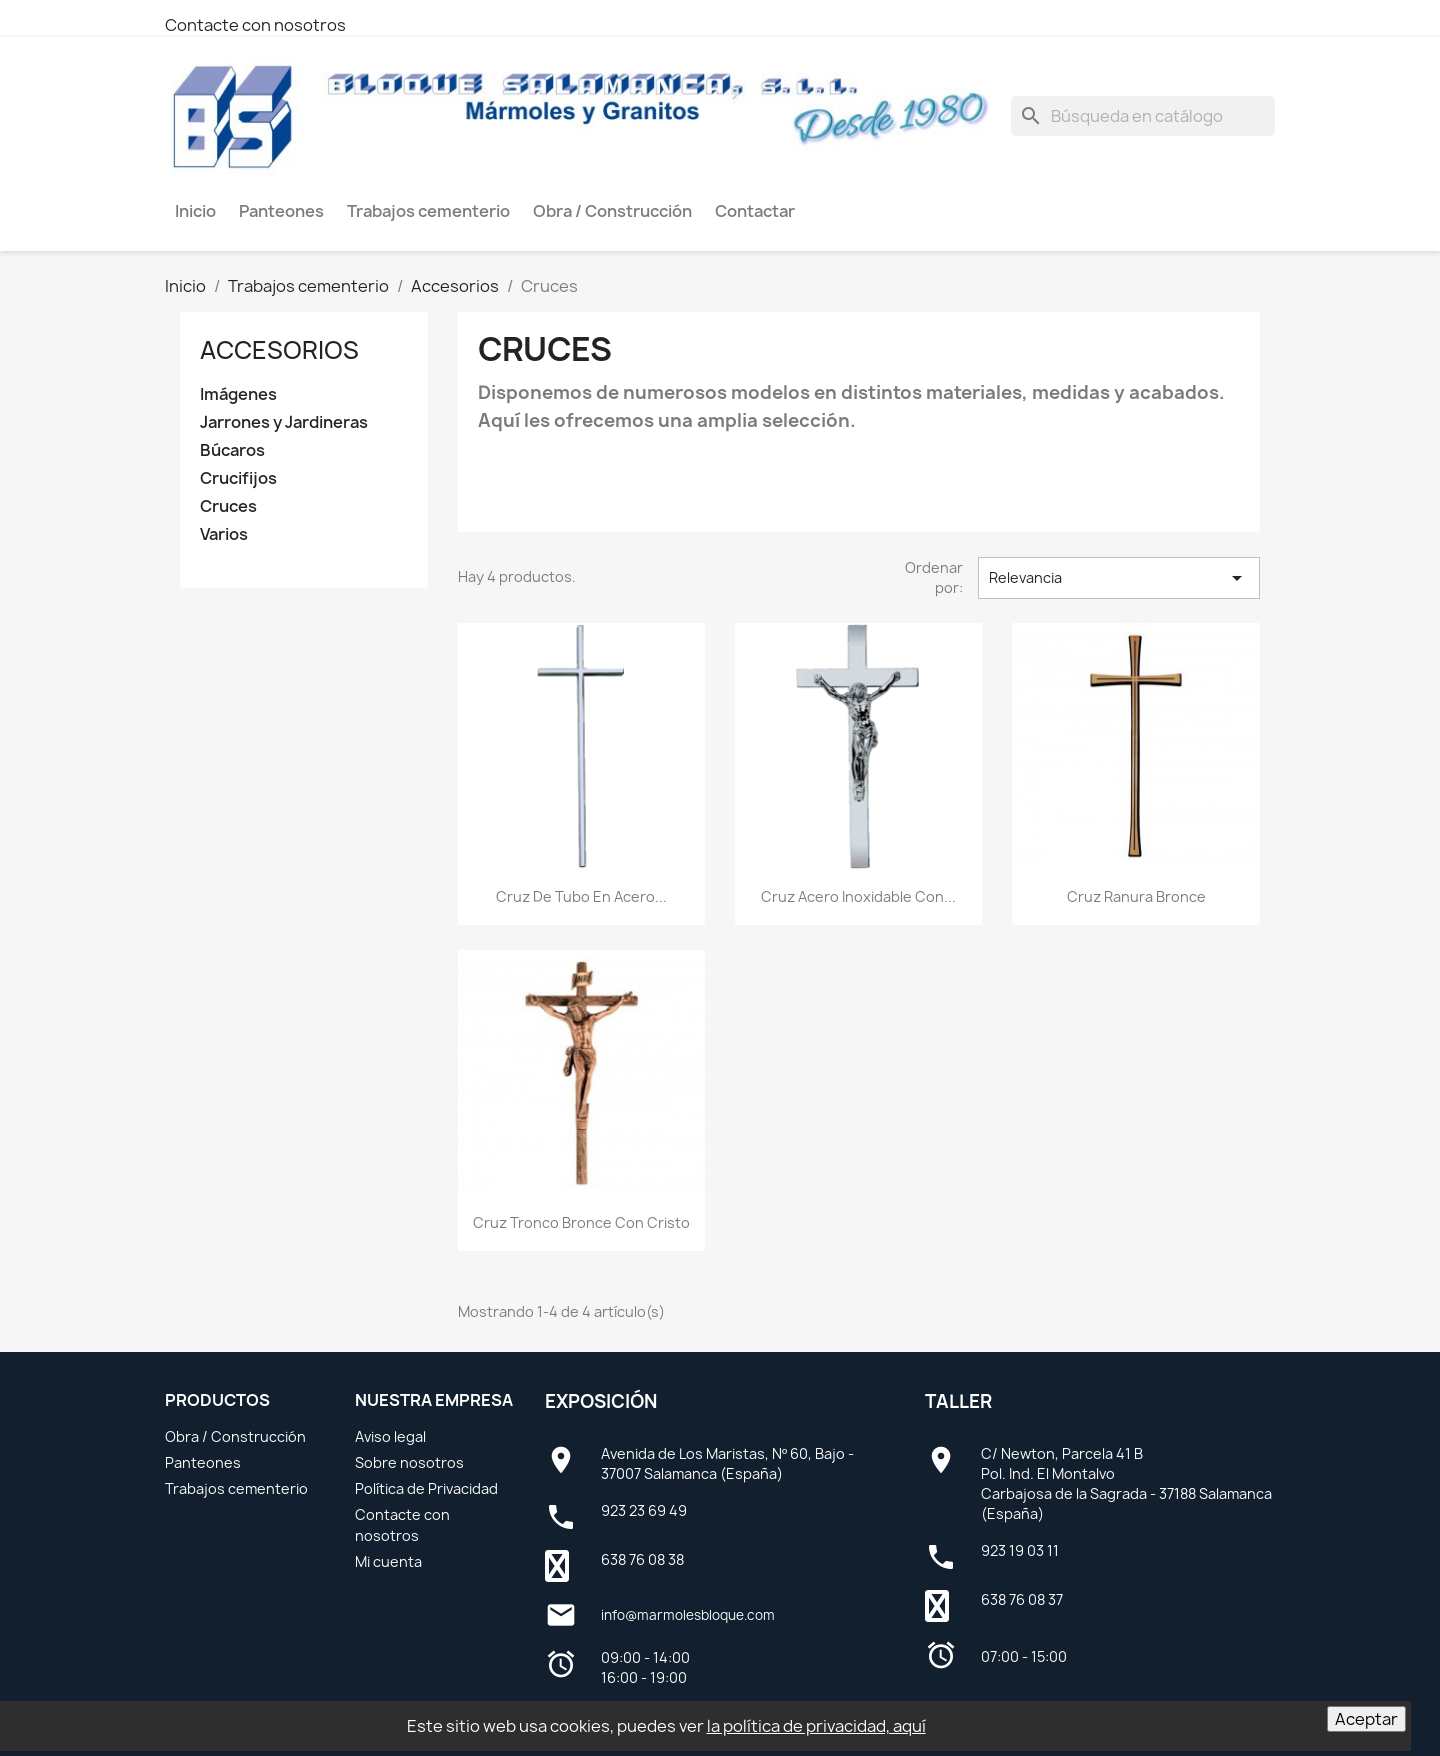  What do you see at coordinates (816, 1726) in the screenshot?
I see `la política de privacidad, aquí` at bounding box center [816, 1726].